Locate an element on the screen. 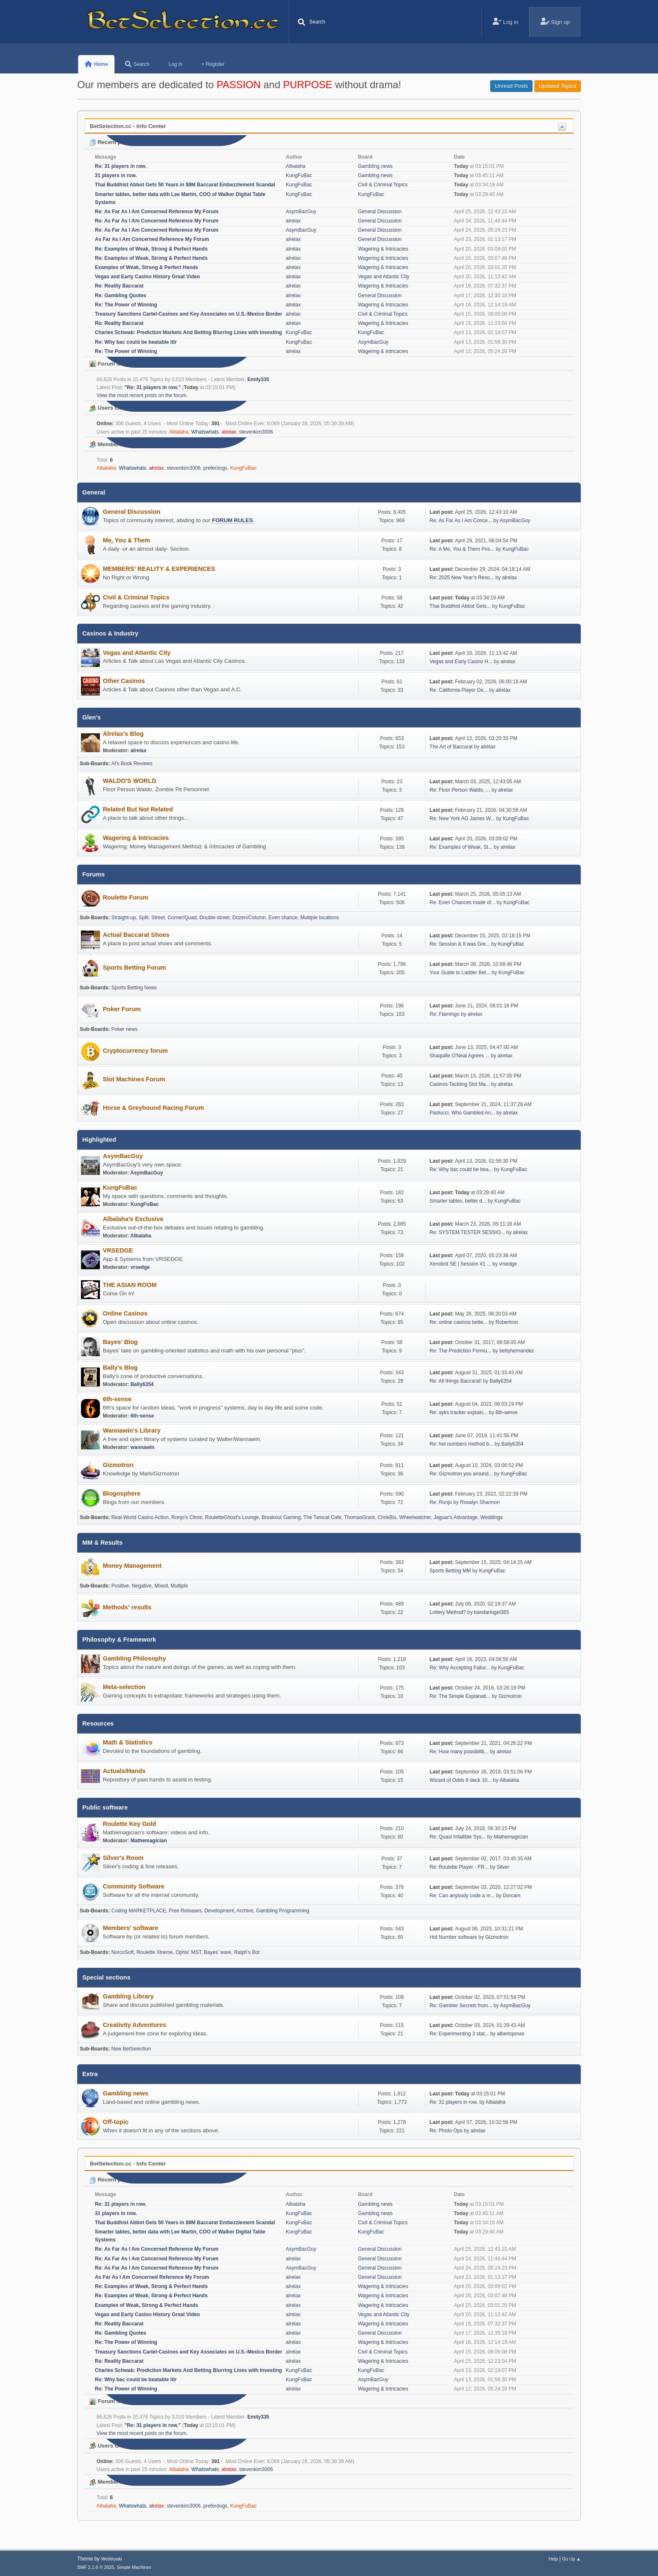  The Twocat Cafe is located at coordinates (322, 1517).